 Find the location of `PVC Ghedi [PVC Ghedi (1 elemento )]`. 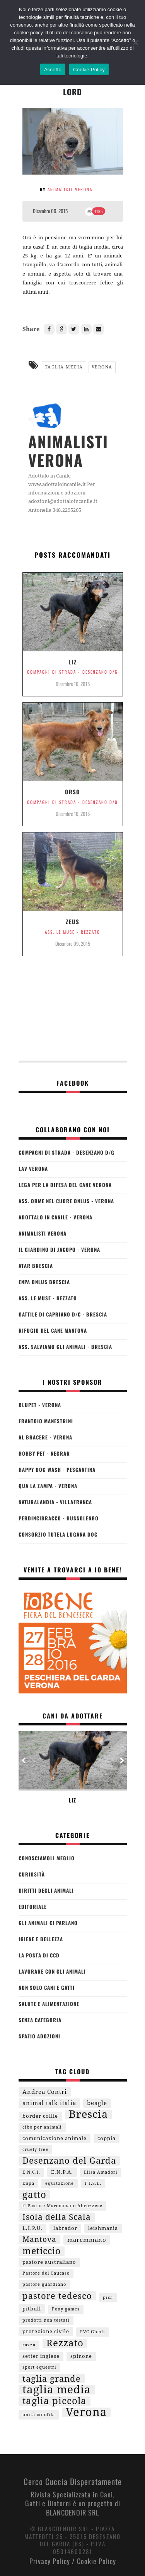

PVC Ghedi [PVC Ghedi (1 elemento )] is located at coordinates (92, 2331).